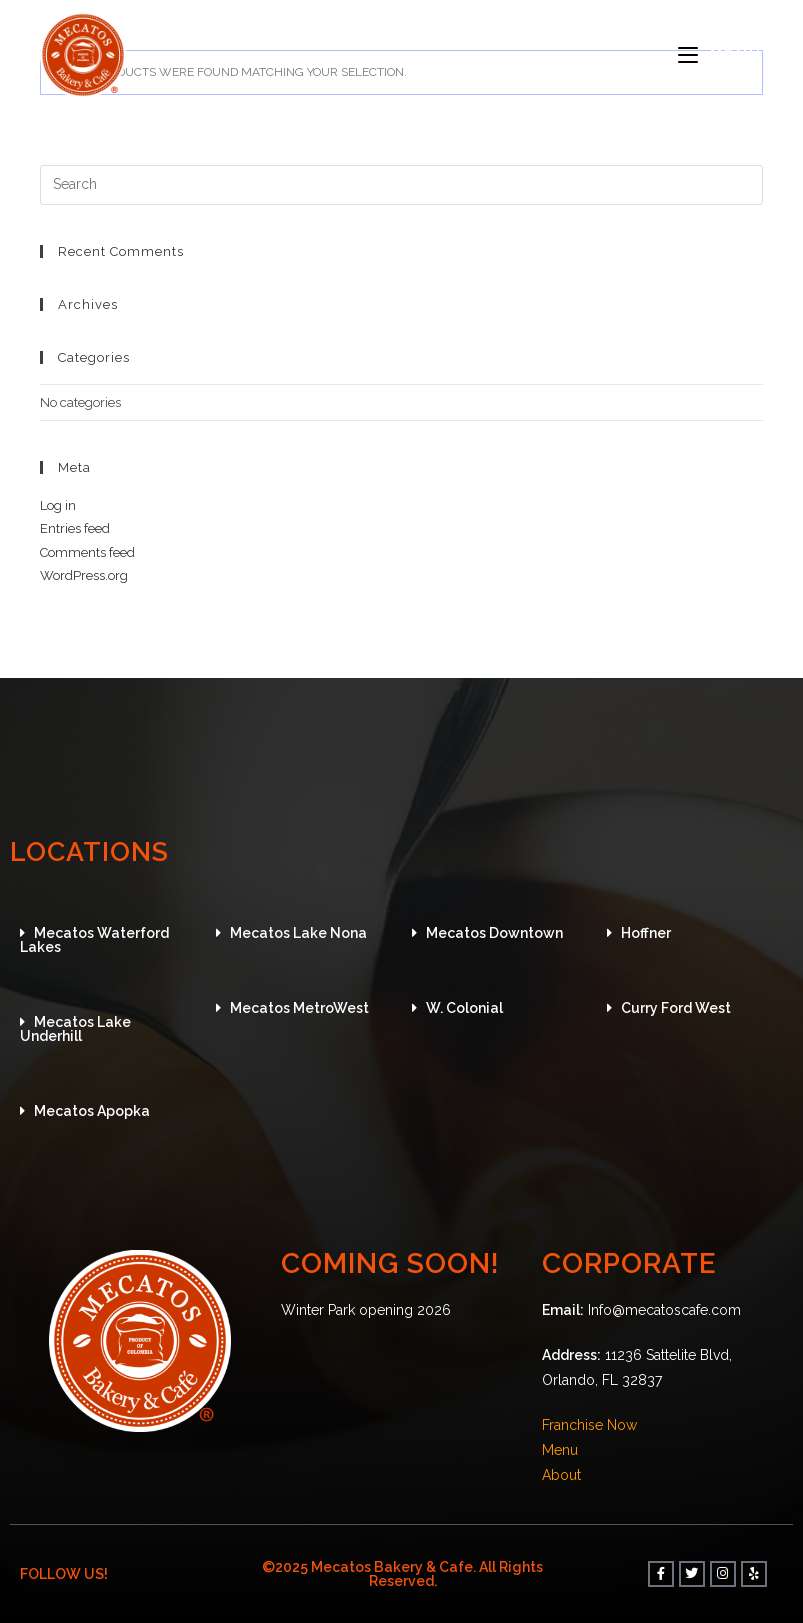  What do you see at coordinates (299, 1008) in the screenshot?
I see `Mecatos MetroWest` at bounding box center [299, 1008].